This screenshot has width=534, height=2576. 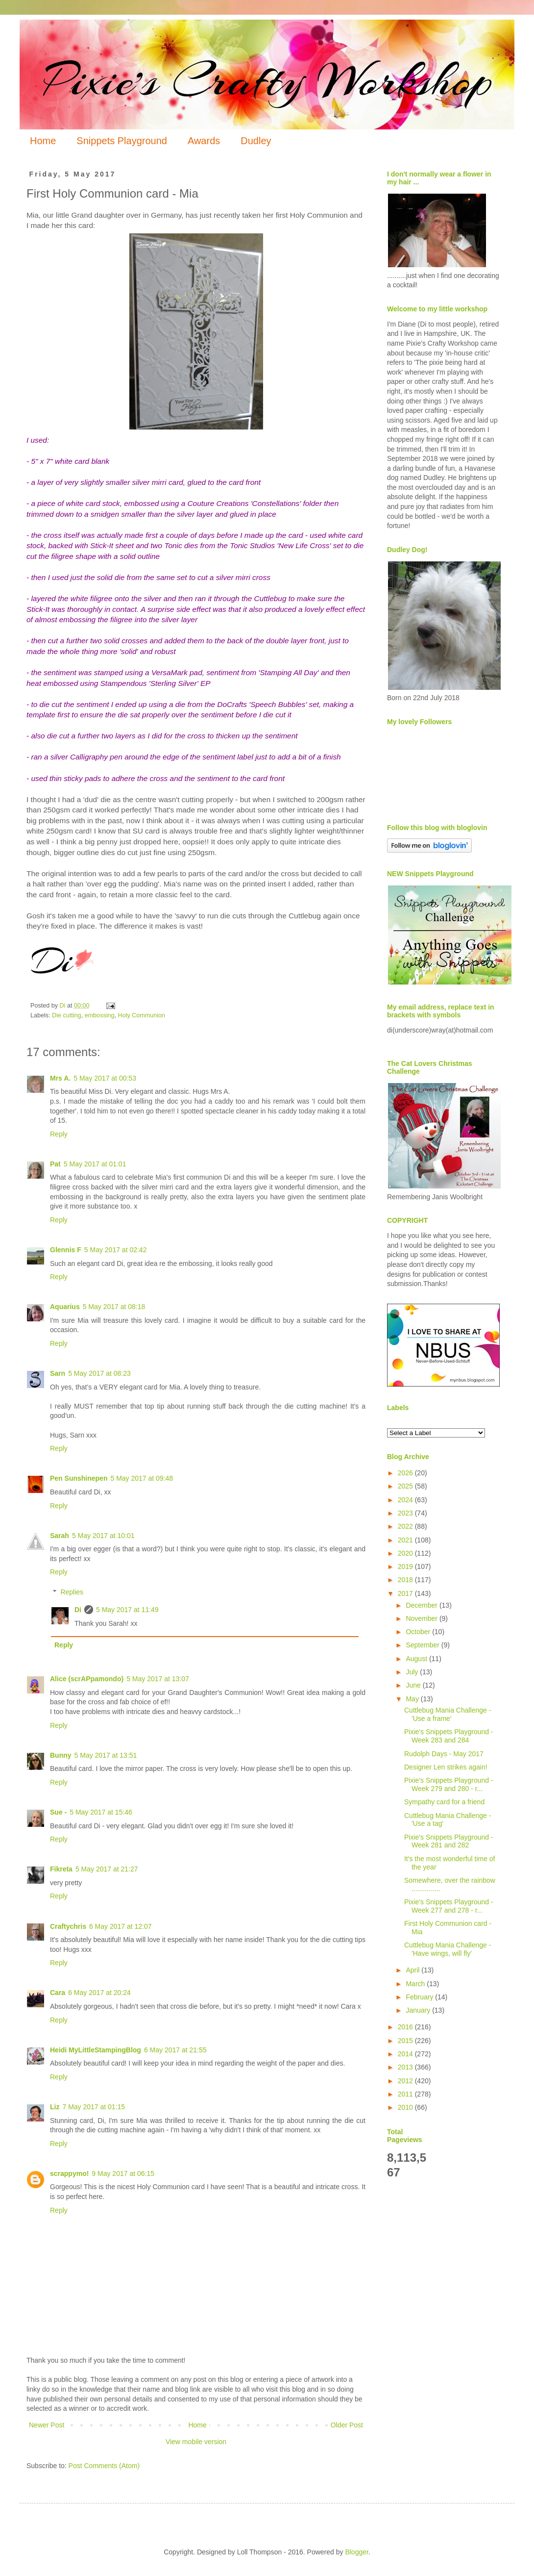 What do you see at coordinates (422, 1605) in the screenshot?
I see `December` at bounding box center [422, 1605].